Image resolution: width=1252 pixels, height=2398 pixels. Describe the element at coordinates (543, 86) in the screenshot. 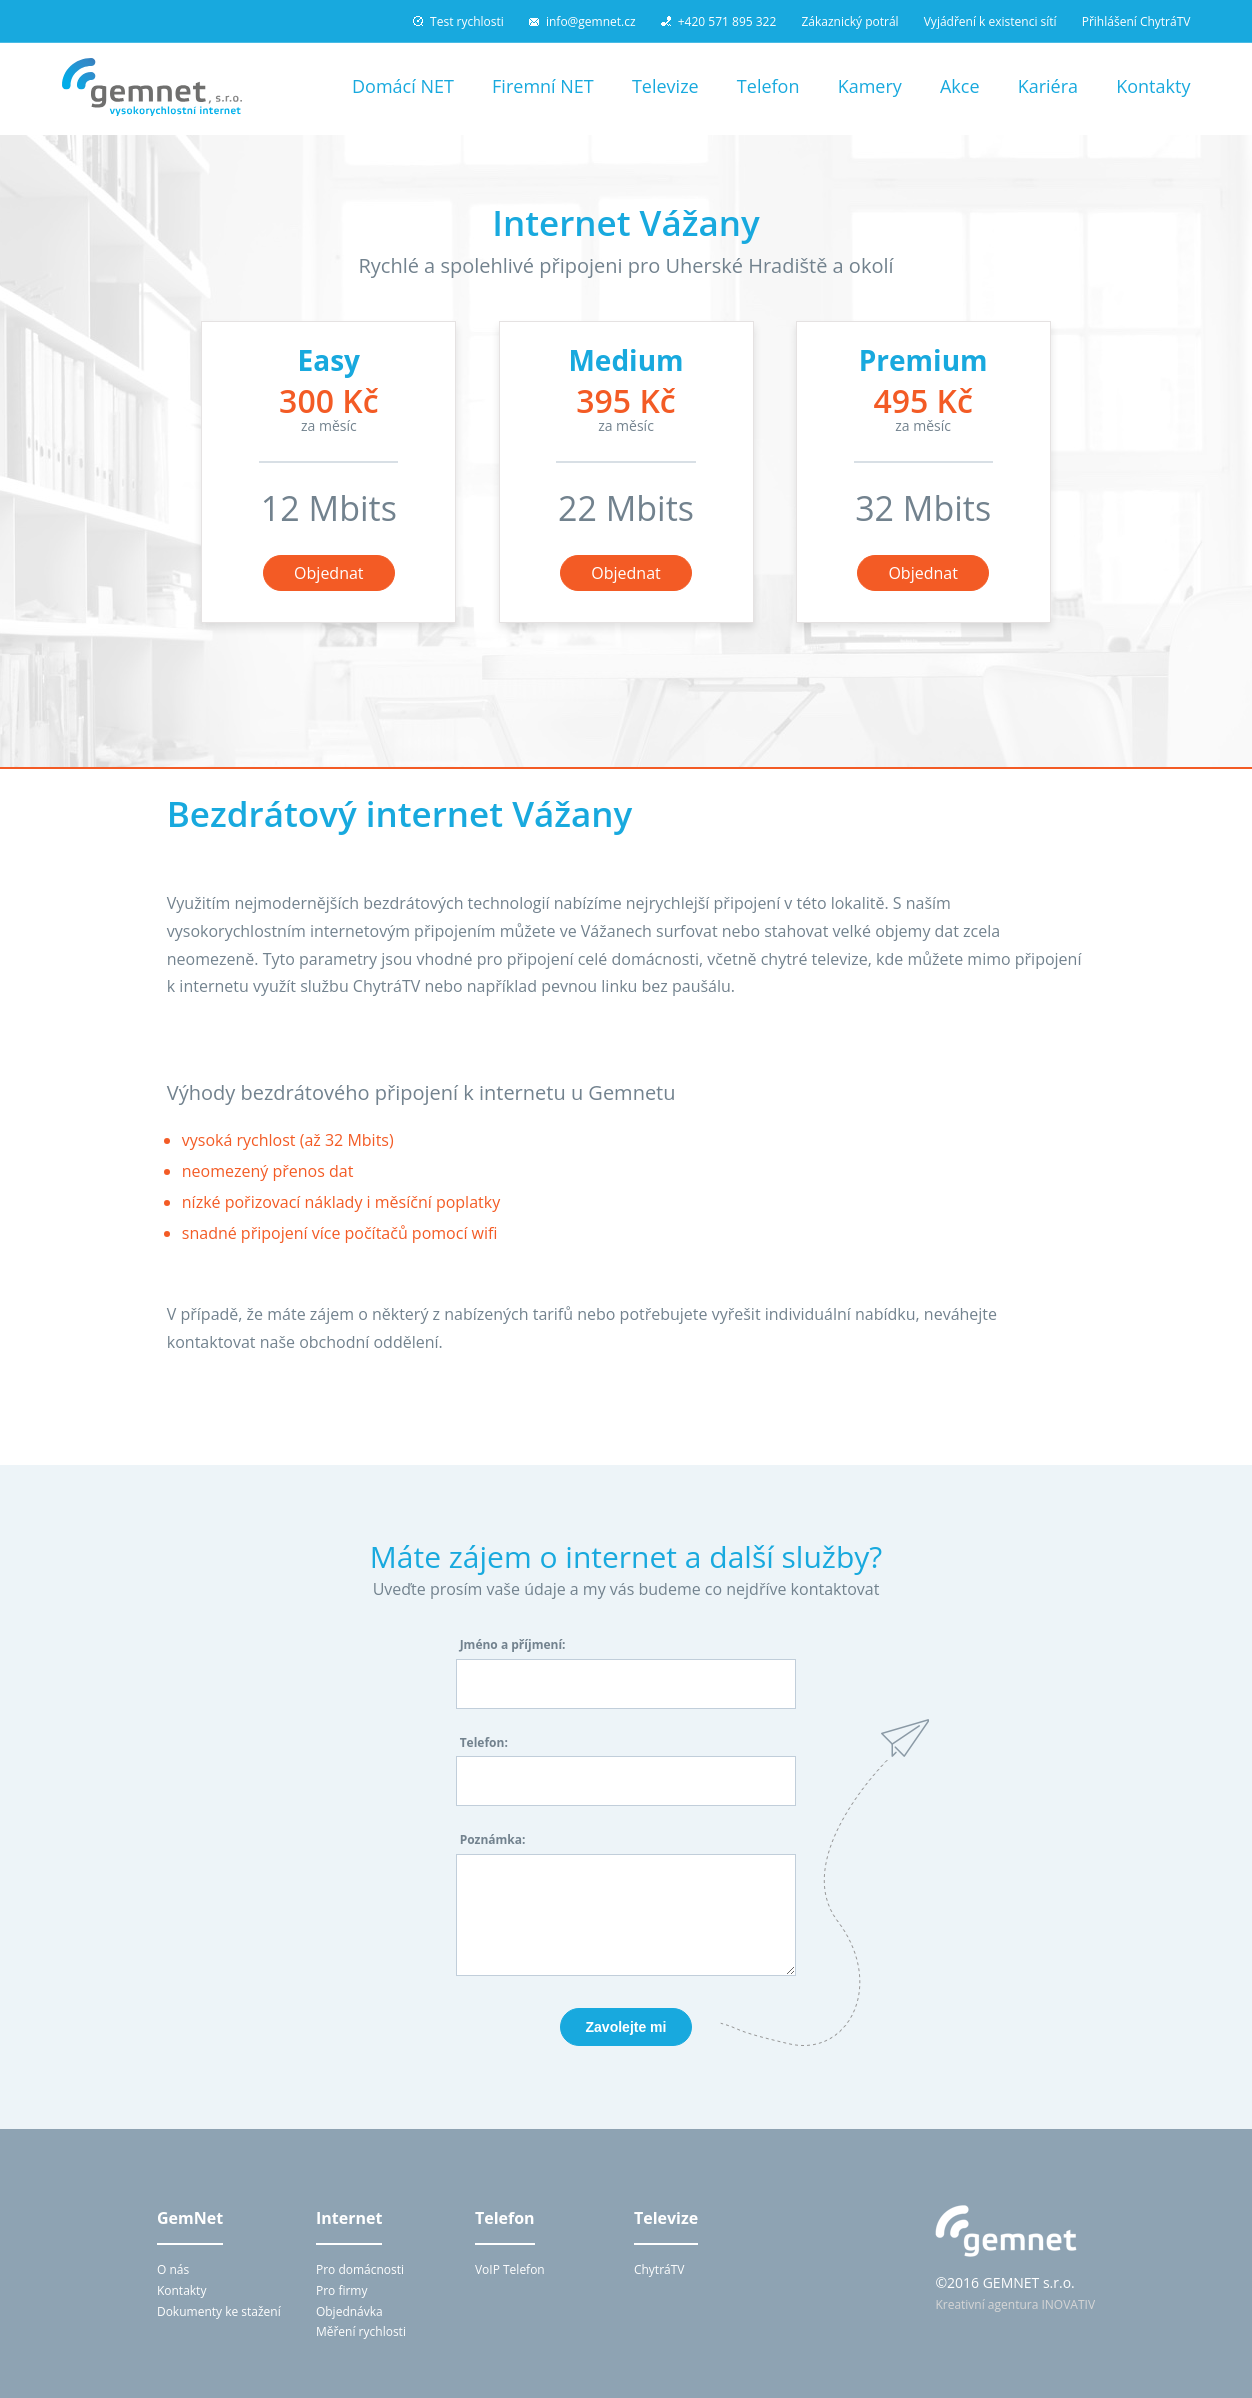

I see `Firemní NET` at that location.